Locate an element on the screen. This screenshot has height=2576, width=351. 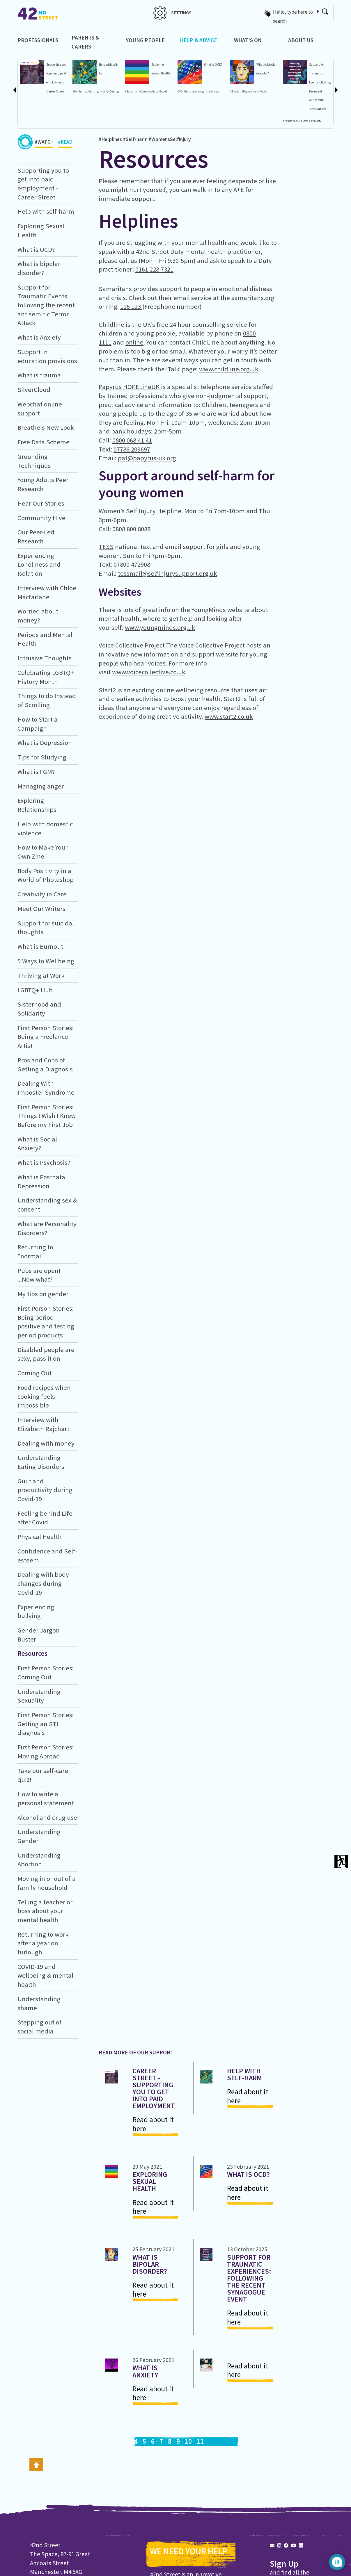
0808 800 8088 is located at coordinates (131, 529).